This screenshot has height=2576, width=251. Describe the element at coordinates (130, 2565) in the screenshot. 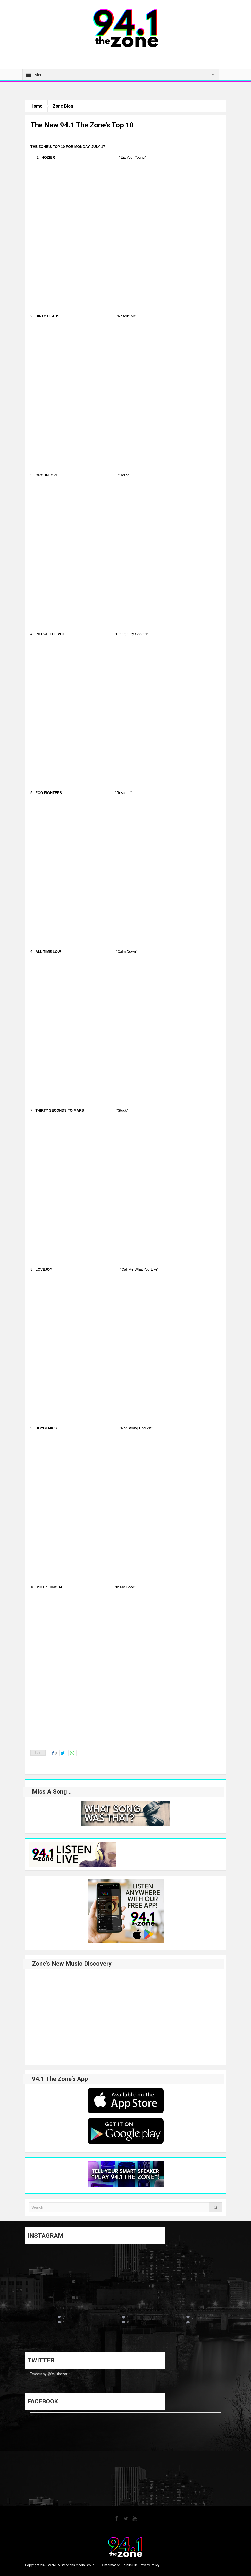

I see `Public File` at that location.